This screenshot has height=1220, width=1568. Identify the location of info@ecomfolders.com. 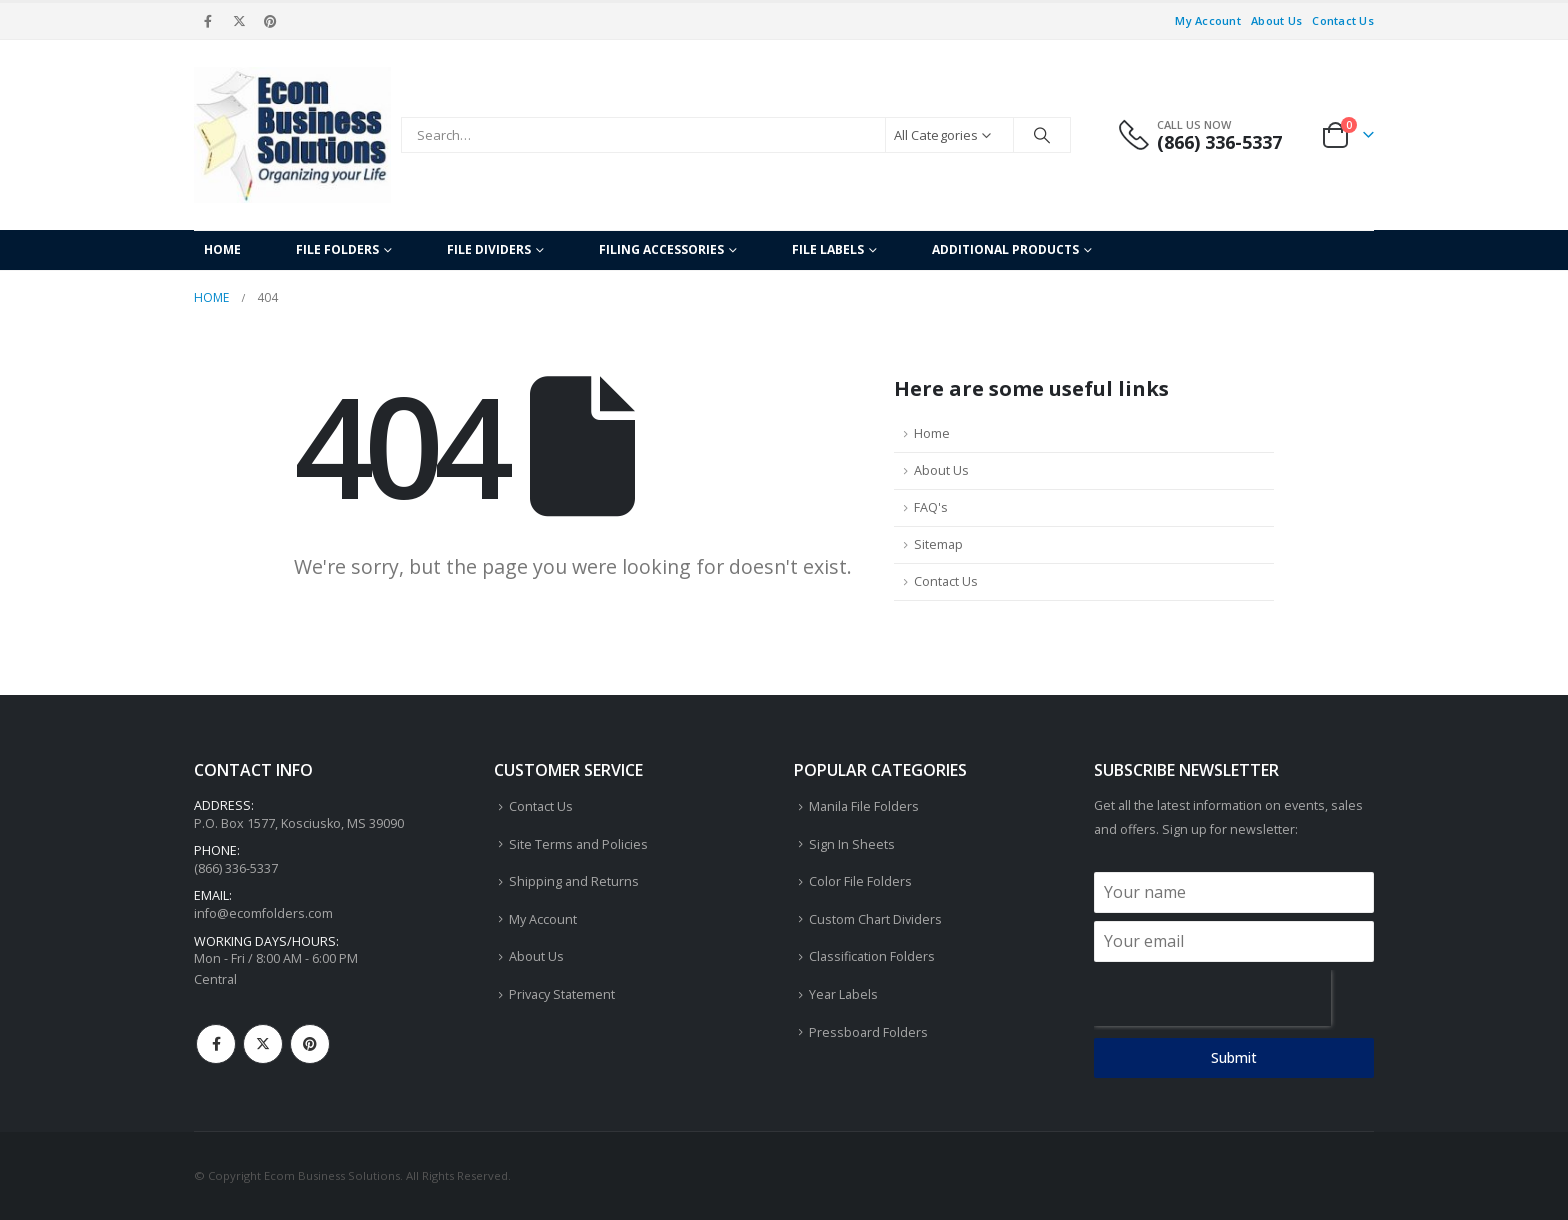
(263, 913).